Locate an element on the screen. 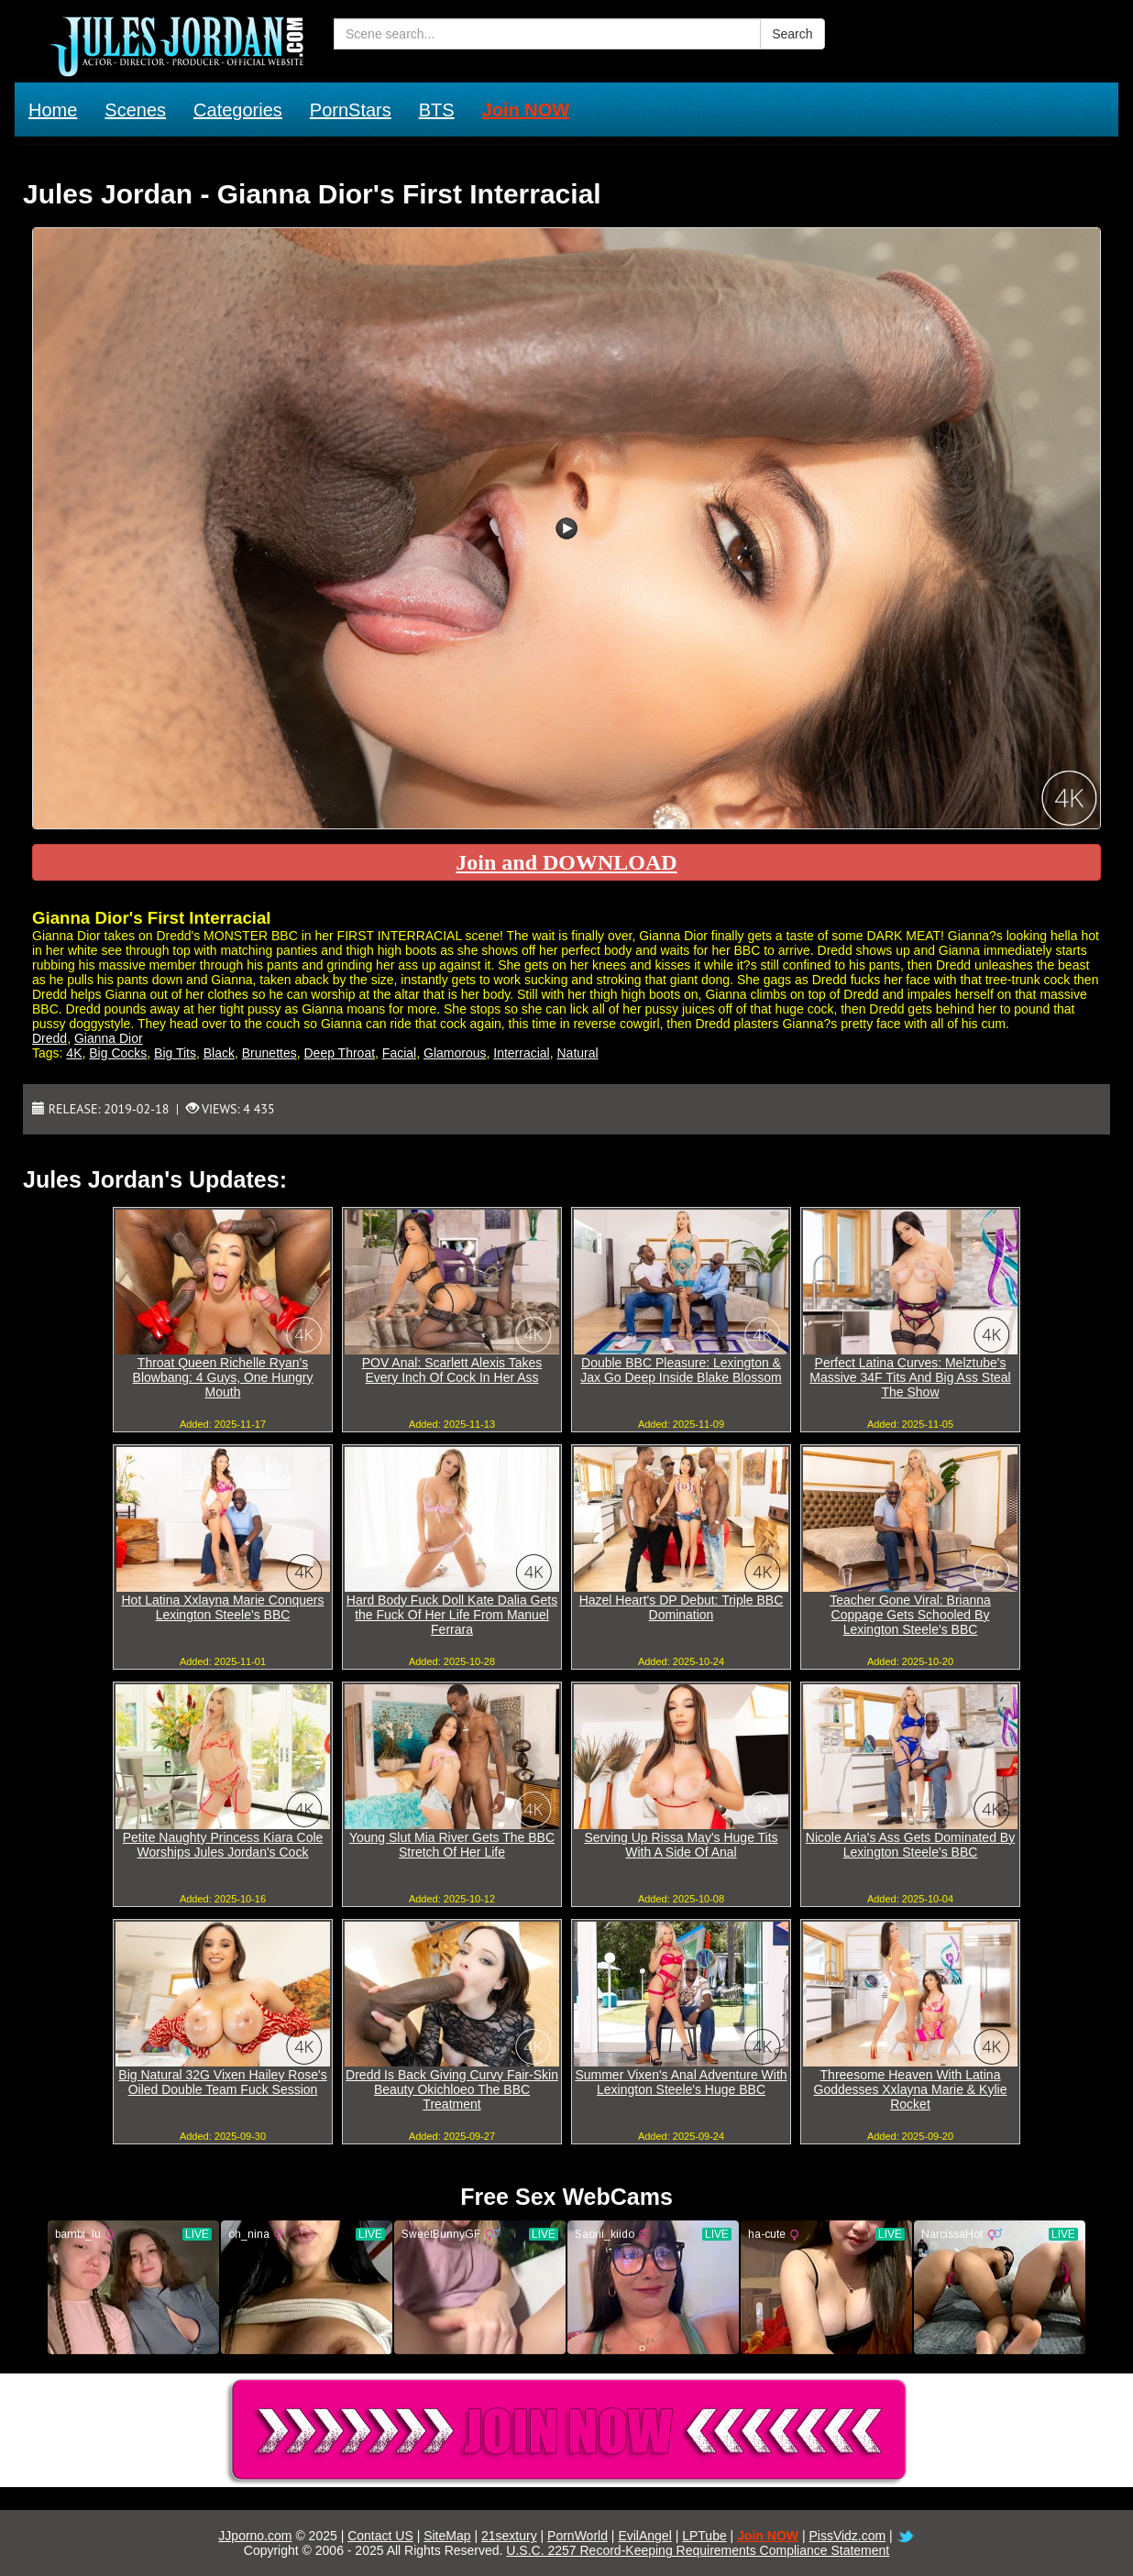  Interracial is located at coordinates (521, 1053).